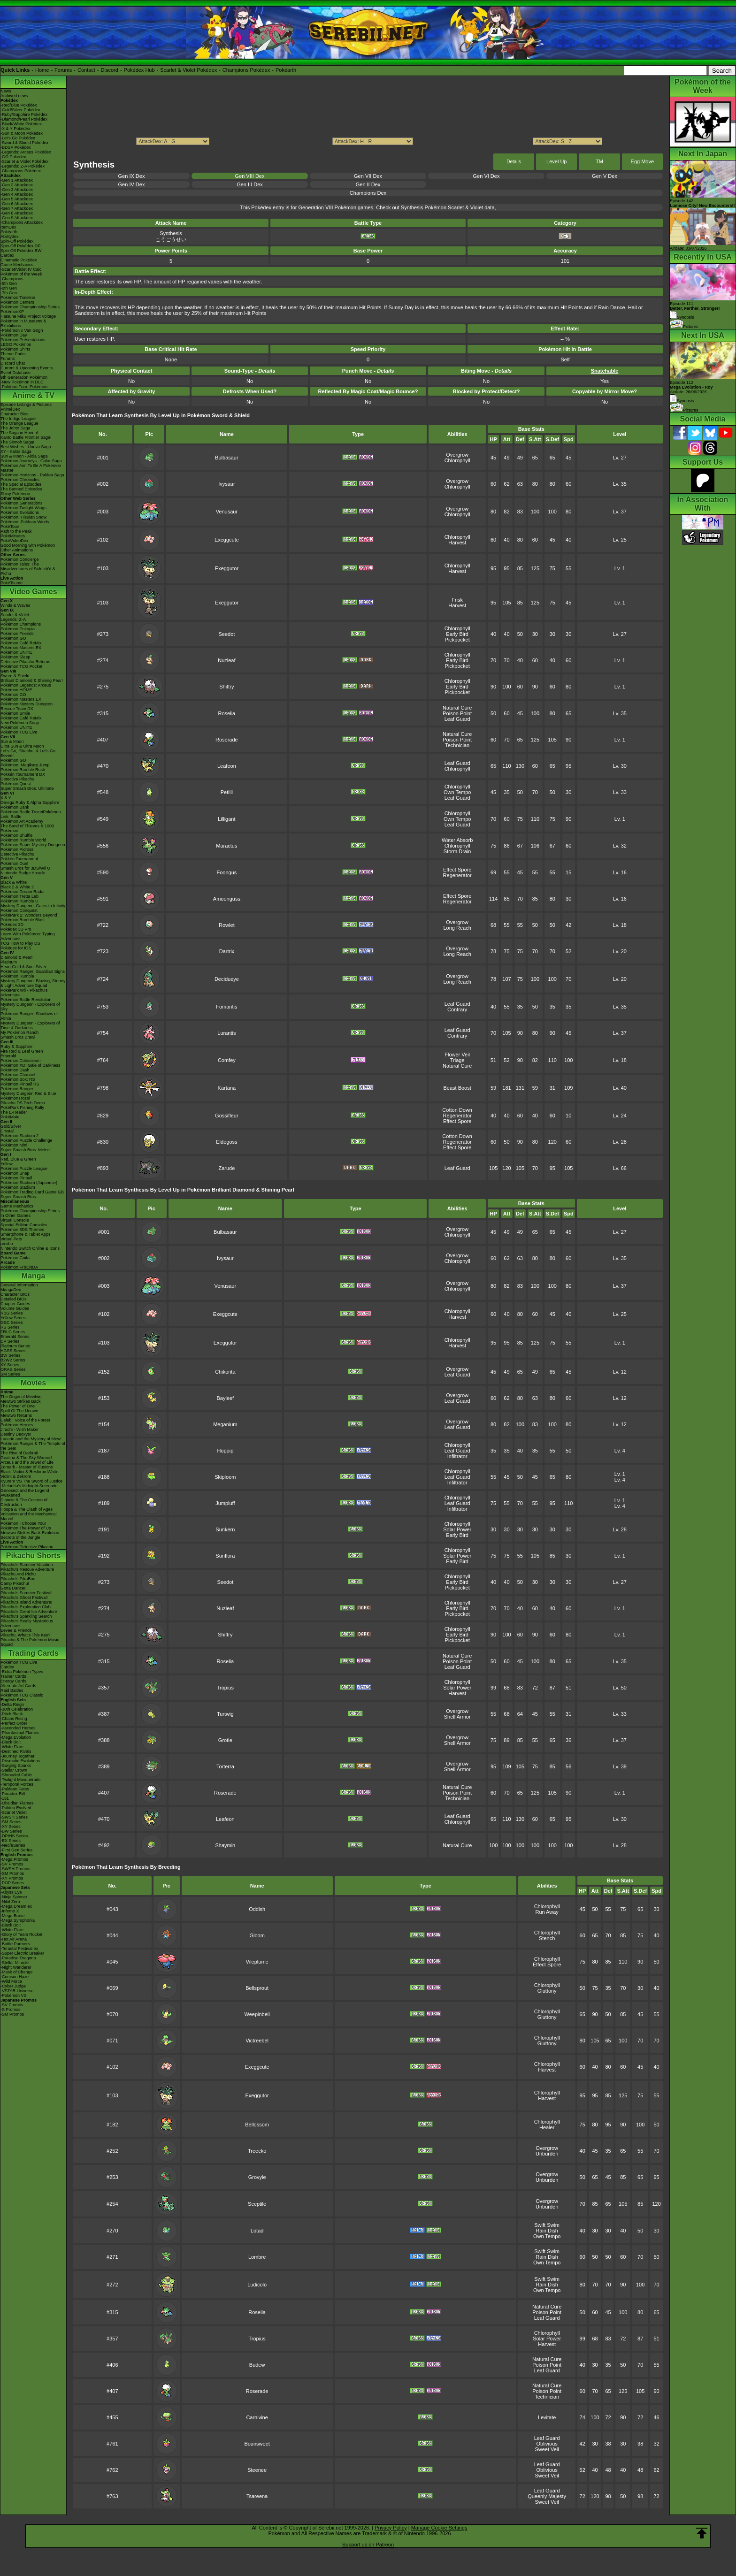 The image size is (736, 2576). I want to click on -Mega Promos, so click(14, 1859).